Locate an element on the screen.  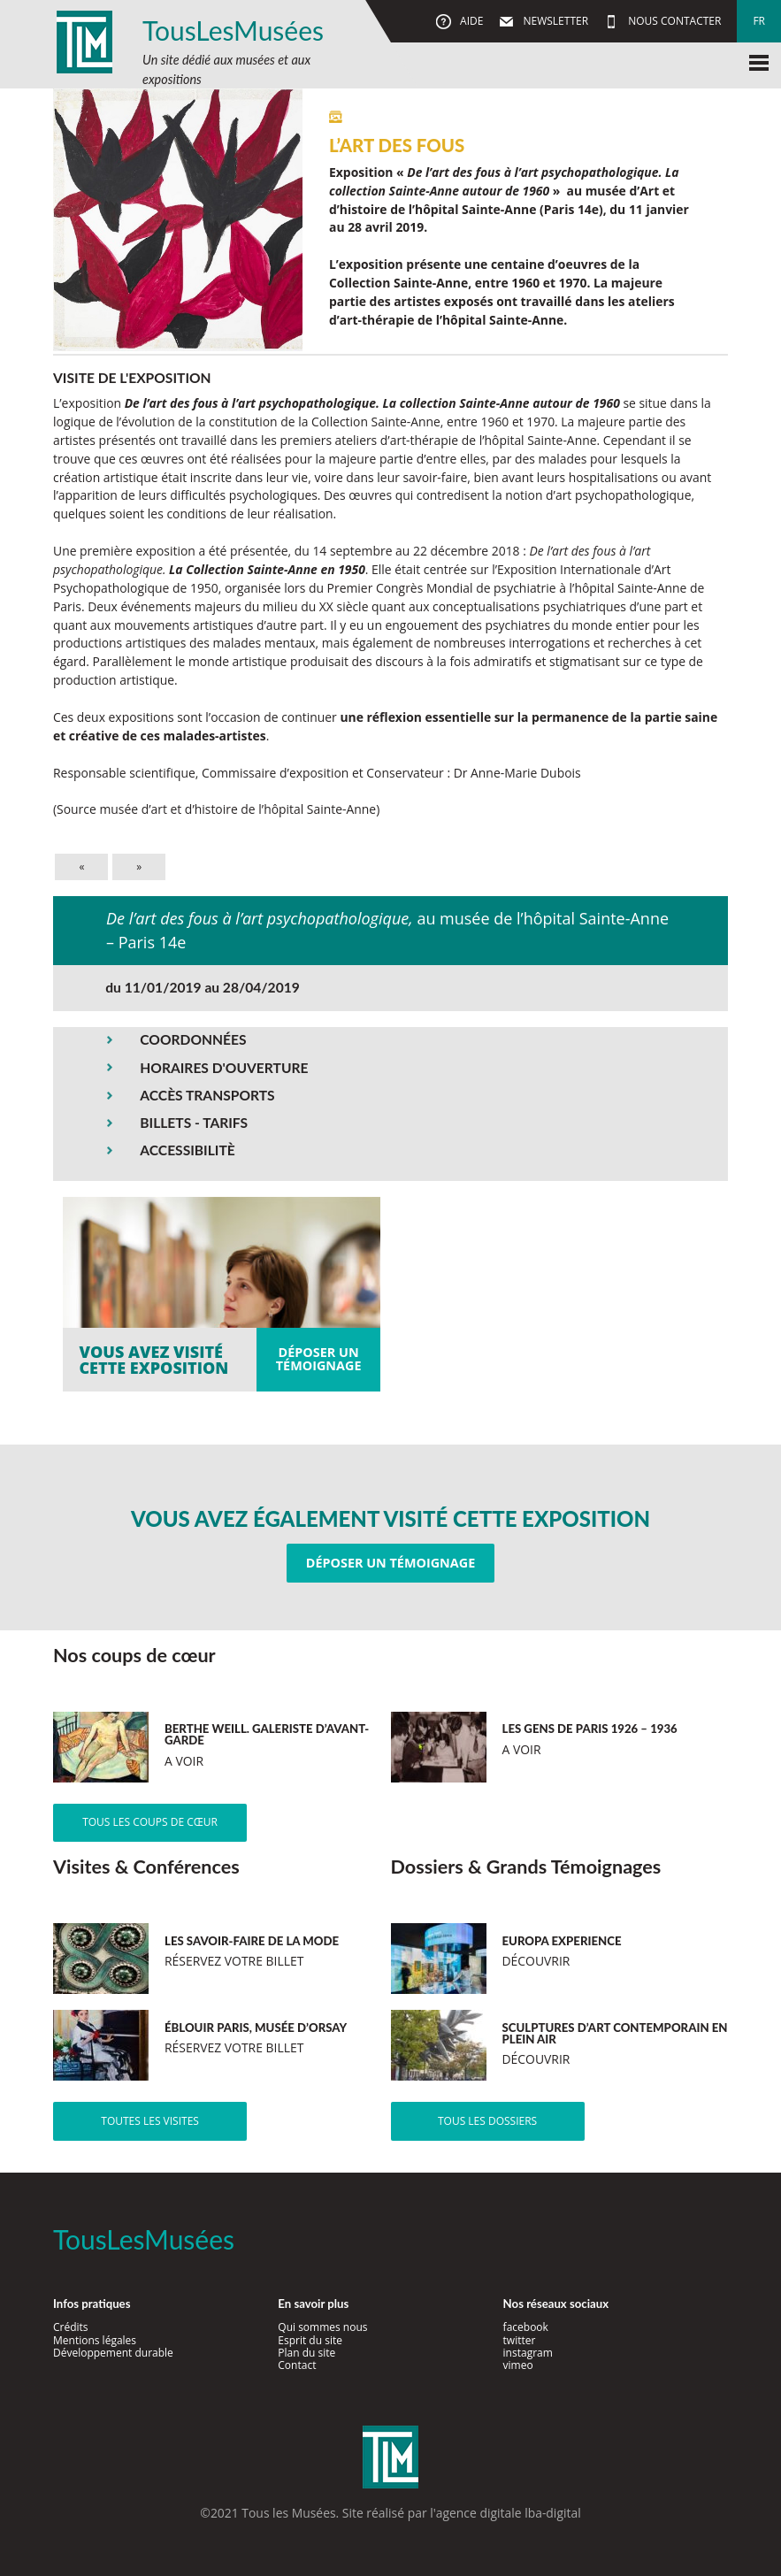
ACCÈS TRANSPORTS is located at coordinates (207, 1095).